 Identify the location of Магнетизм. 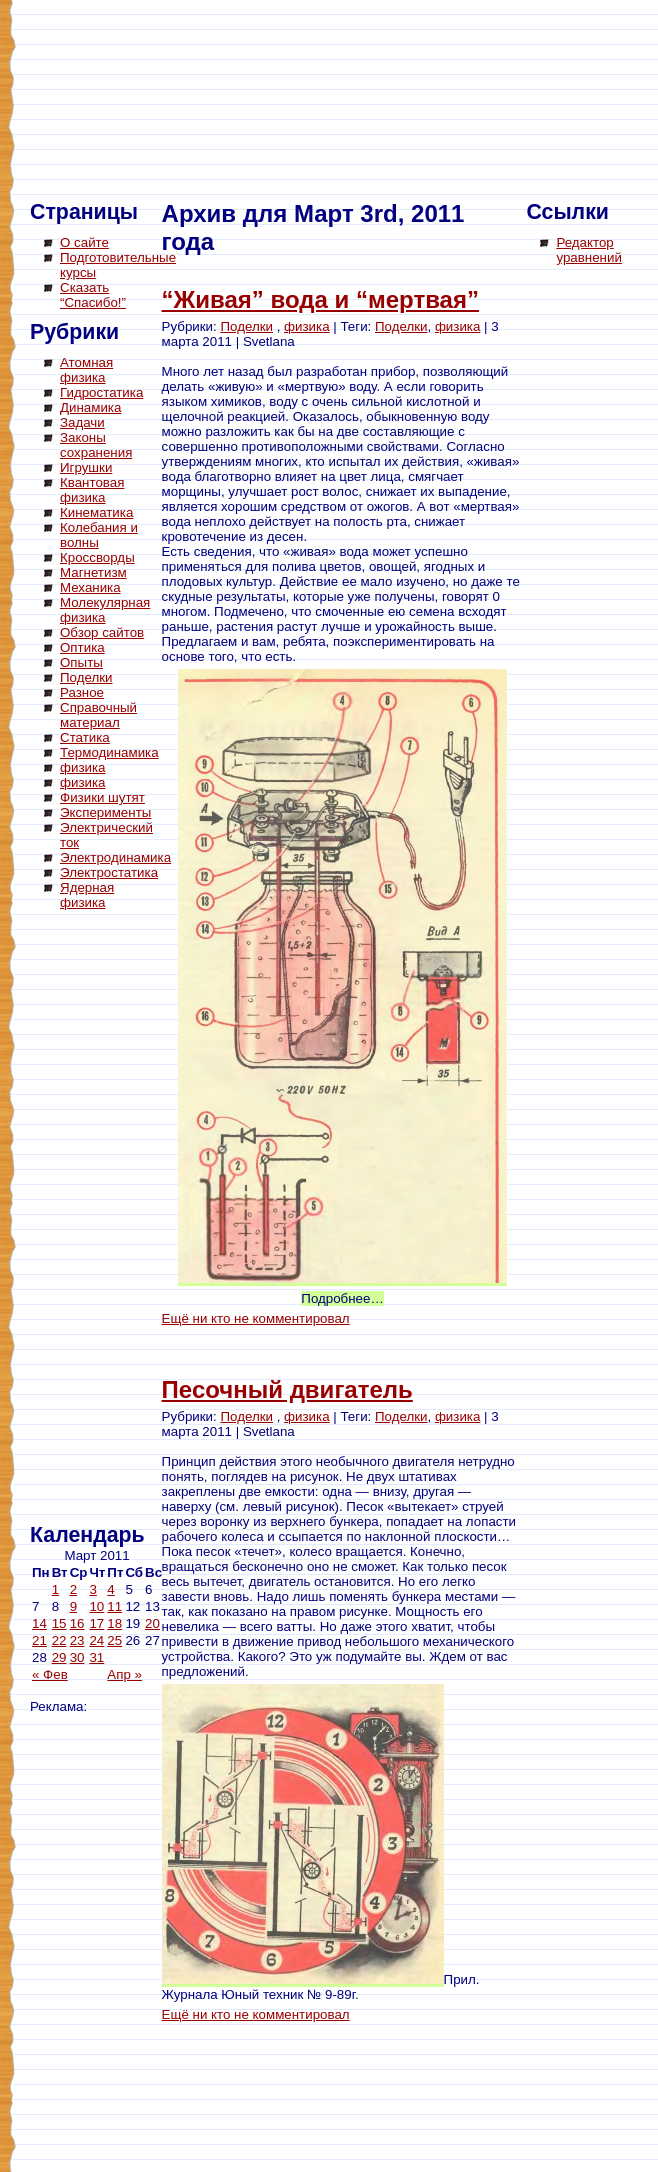
(93, 572).